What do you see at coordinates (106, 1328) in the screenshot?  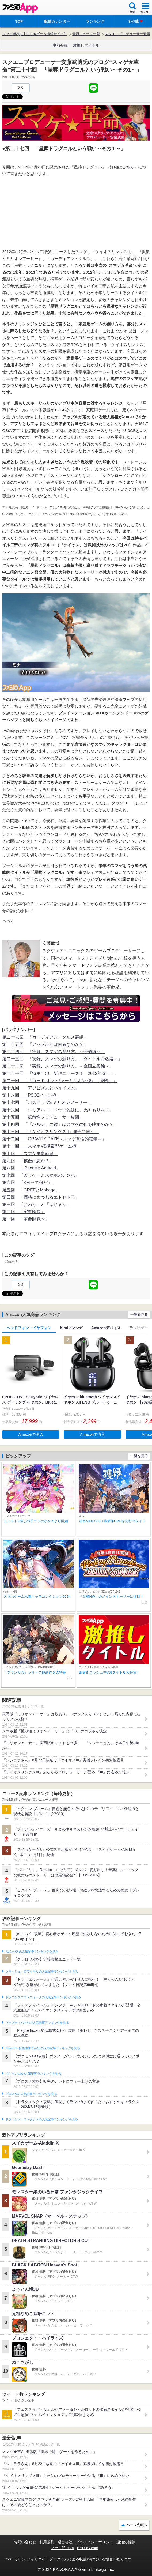 I see `Amazonデバイス` at bounding box center [106, 1328].